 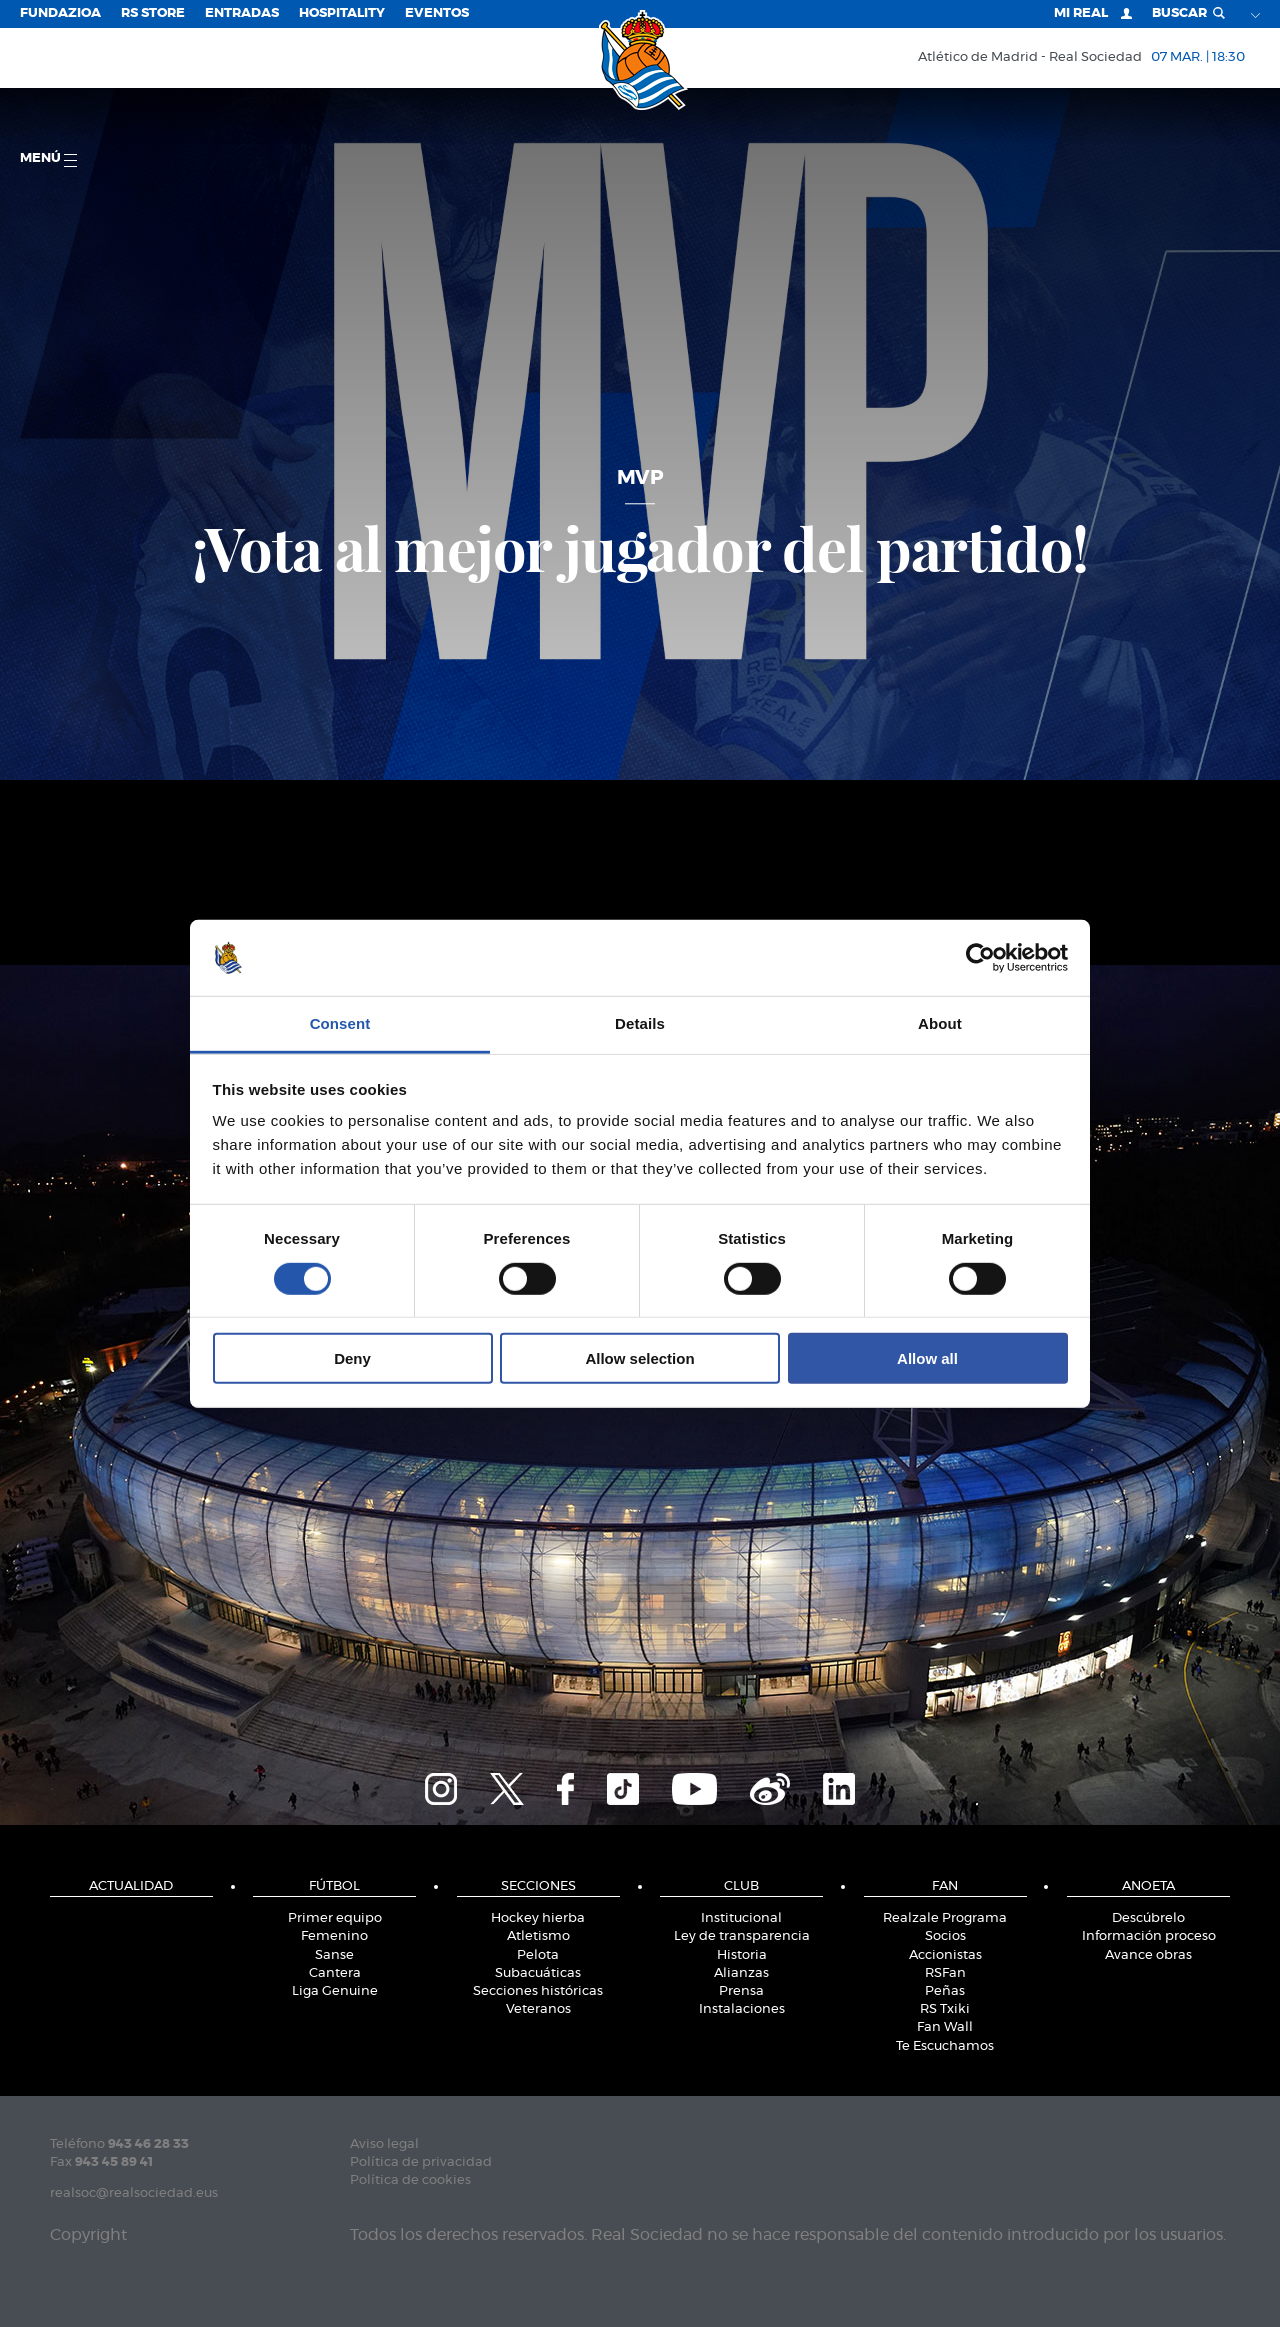 I want to click on Femenino, so click(x=334, y=1936).